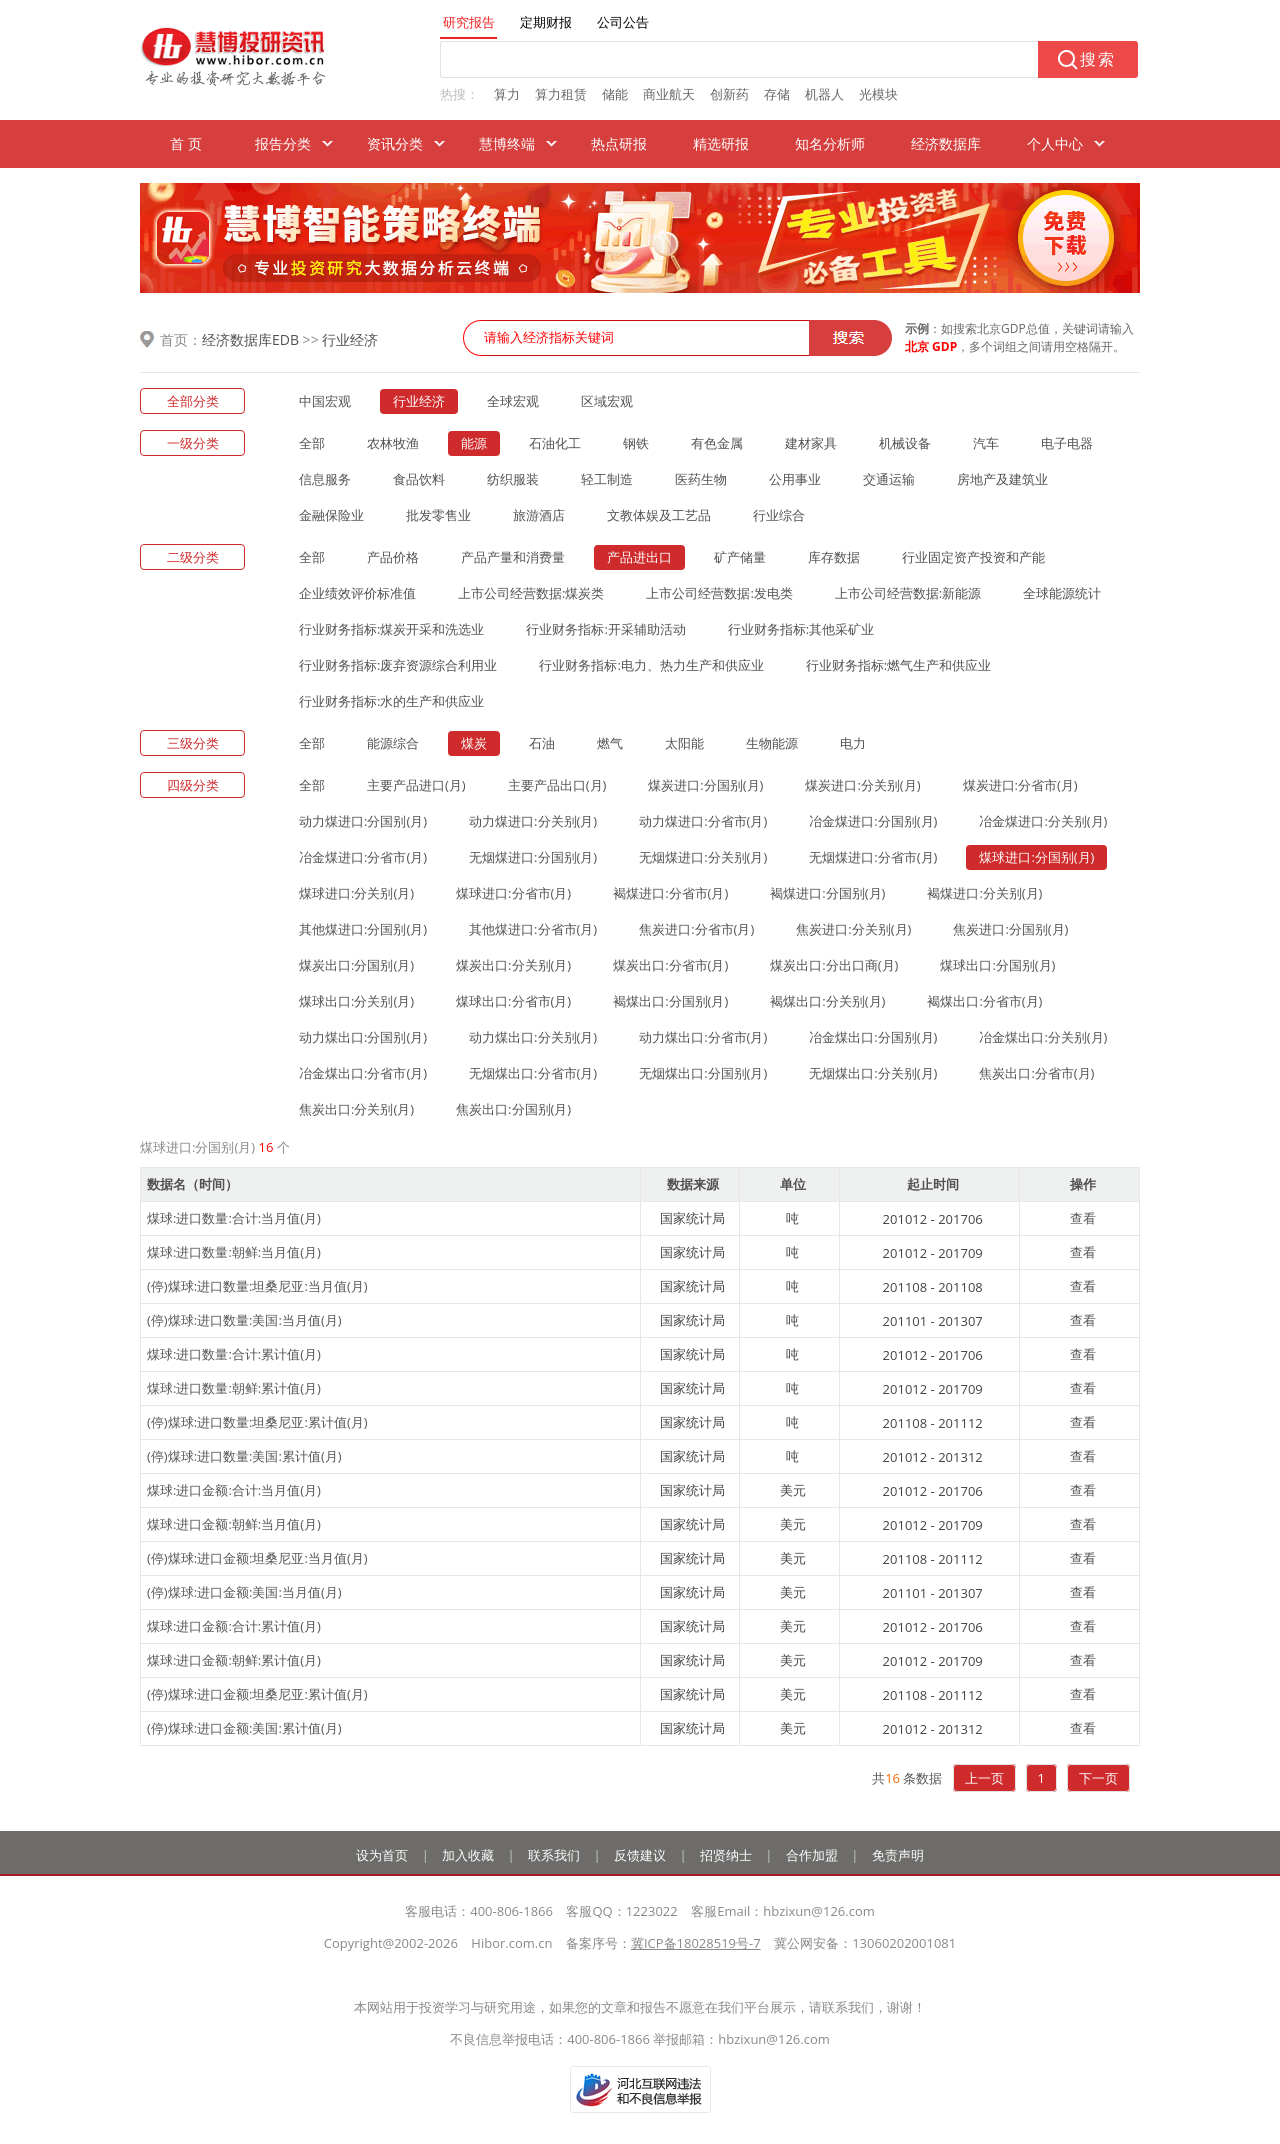 This screenshot has width=1280, height=2144. What do you see at coordinates (1062, 593) in the screenshot?
I see `全球能源统计` at bounding box center [1062, 593].